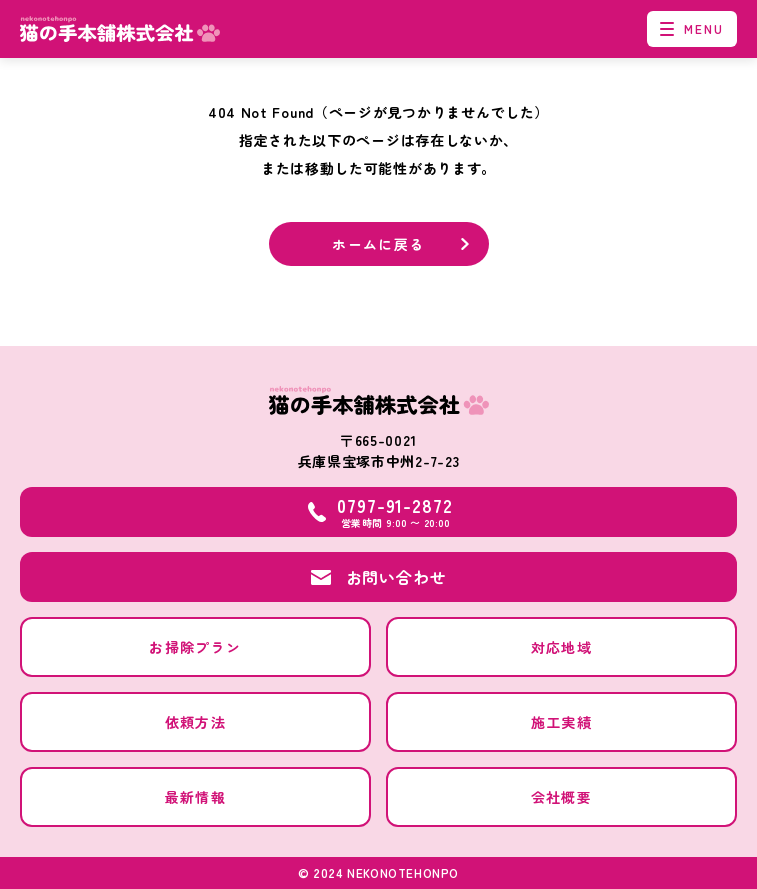  What do you see at coordinates (196, 797) in the screenshot?
I see `最新情報` at bounding box center [196, 797].